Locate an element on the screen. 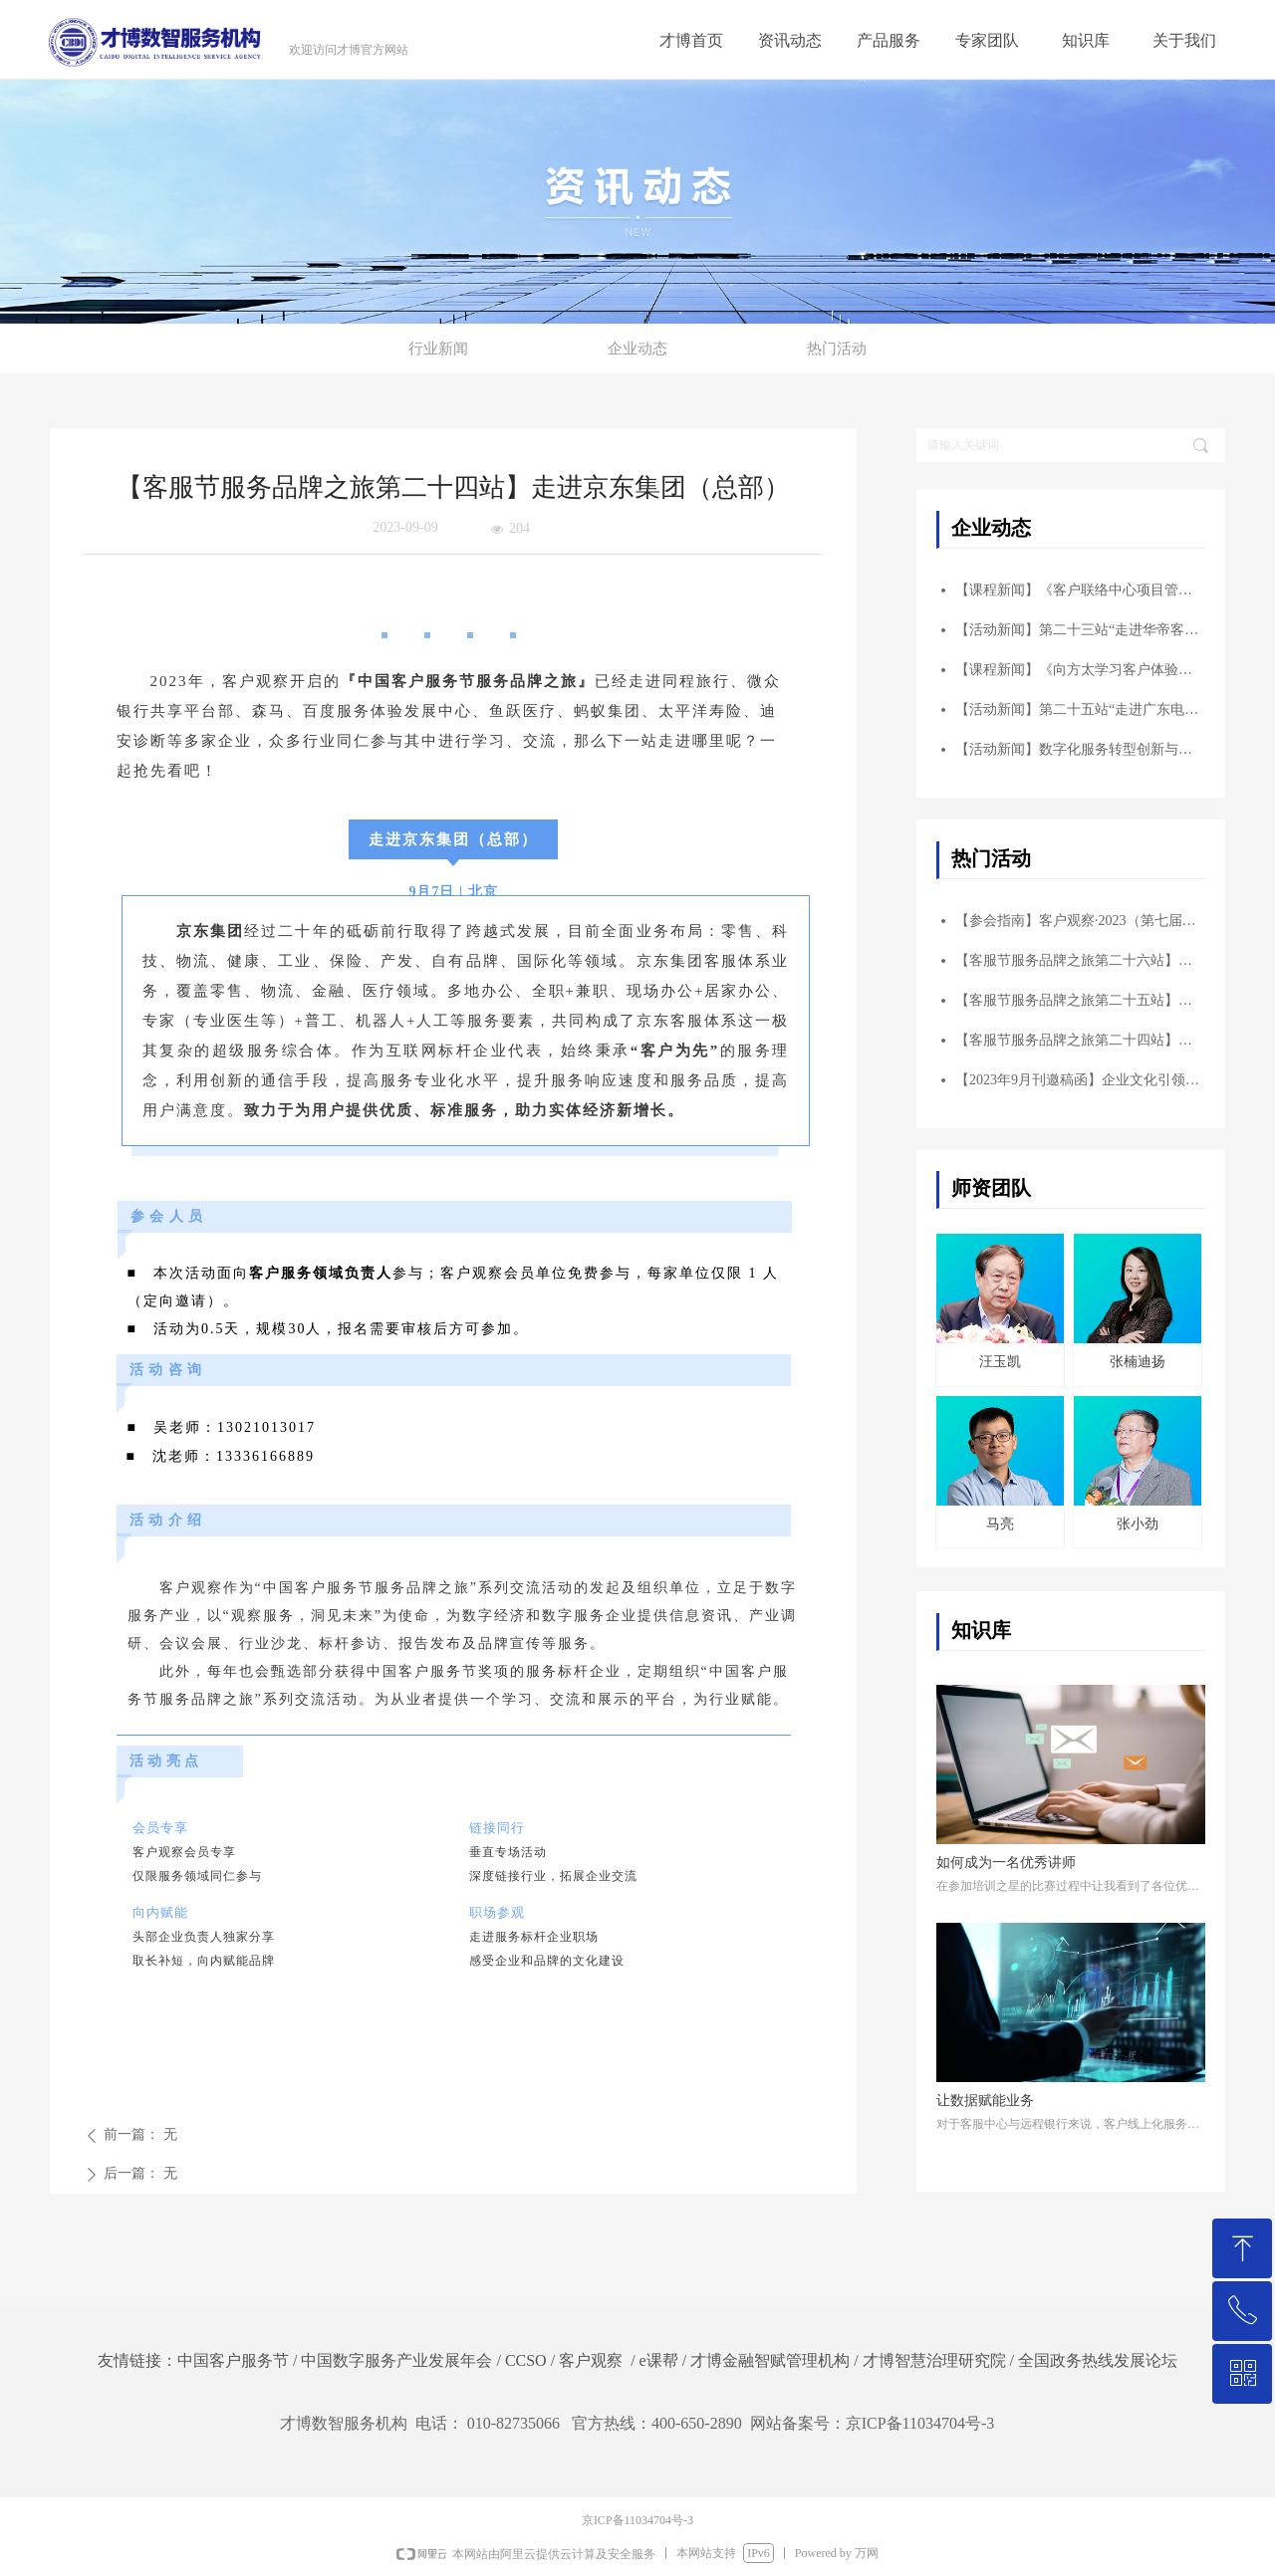 This screenshot has height=2576, width=1275. 【参会指南】客户观察·2023（第七届）华南峰会 is located at coordinates (1080, 920).